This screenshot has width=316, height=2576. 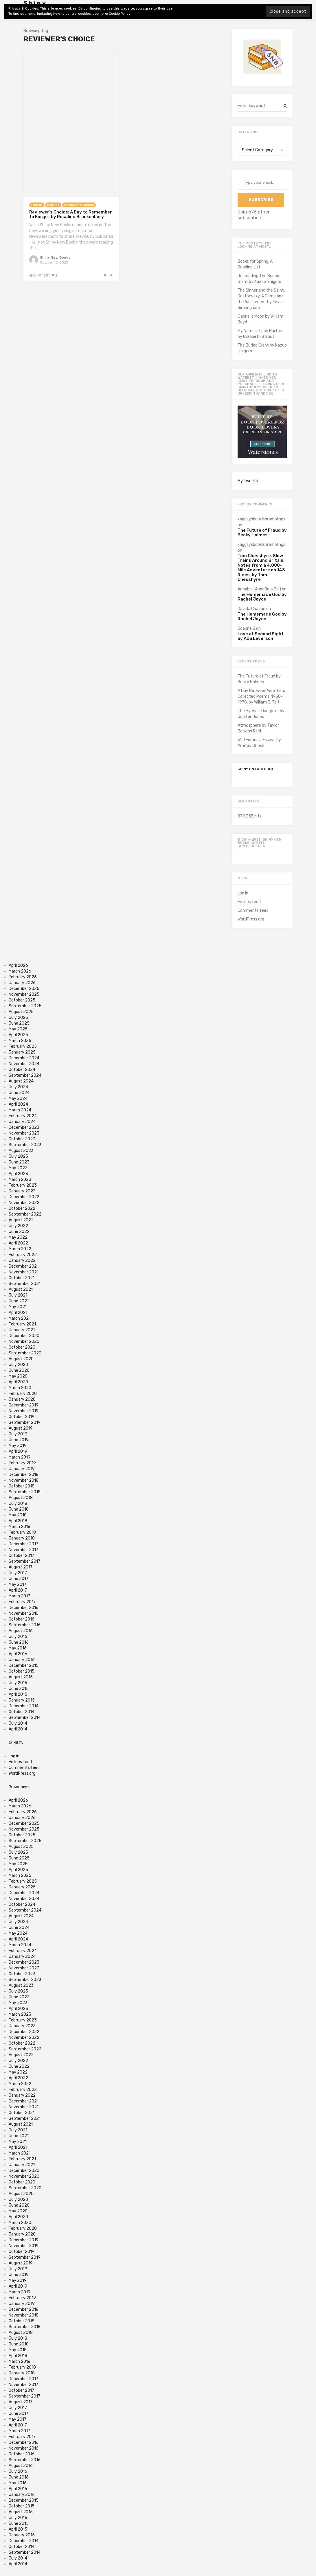 What do you see at coordinates (20, 1040) in the screenshot?
I see `March 2025` at bounding box center [20, 1040].